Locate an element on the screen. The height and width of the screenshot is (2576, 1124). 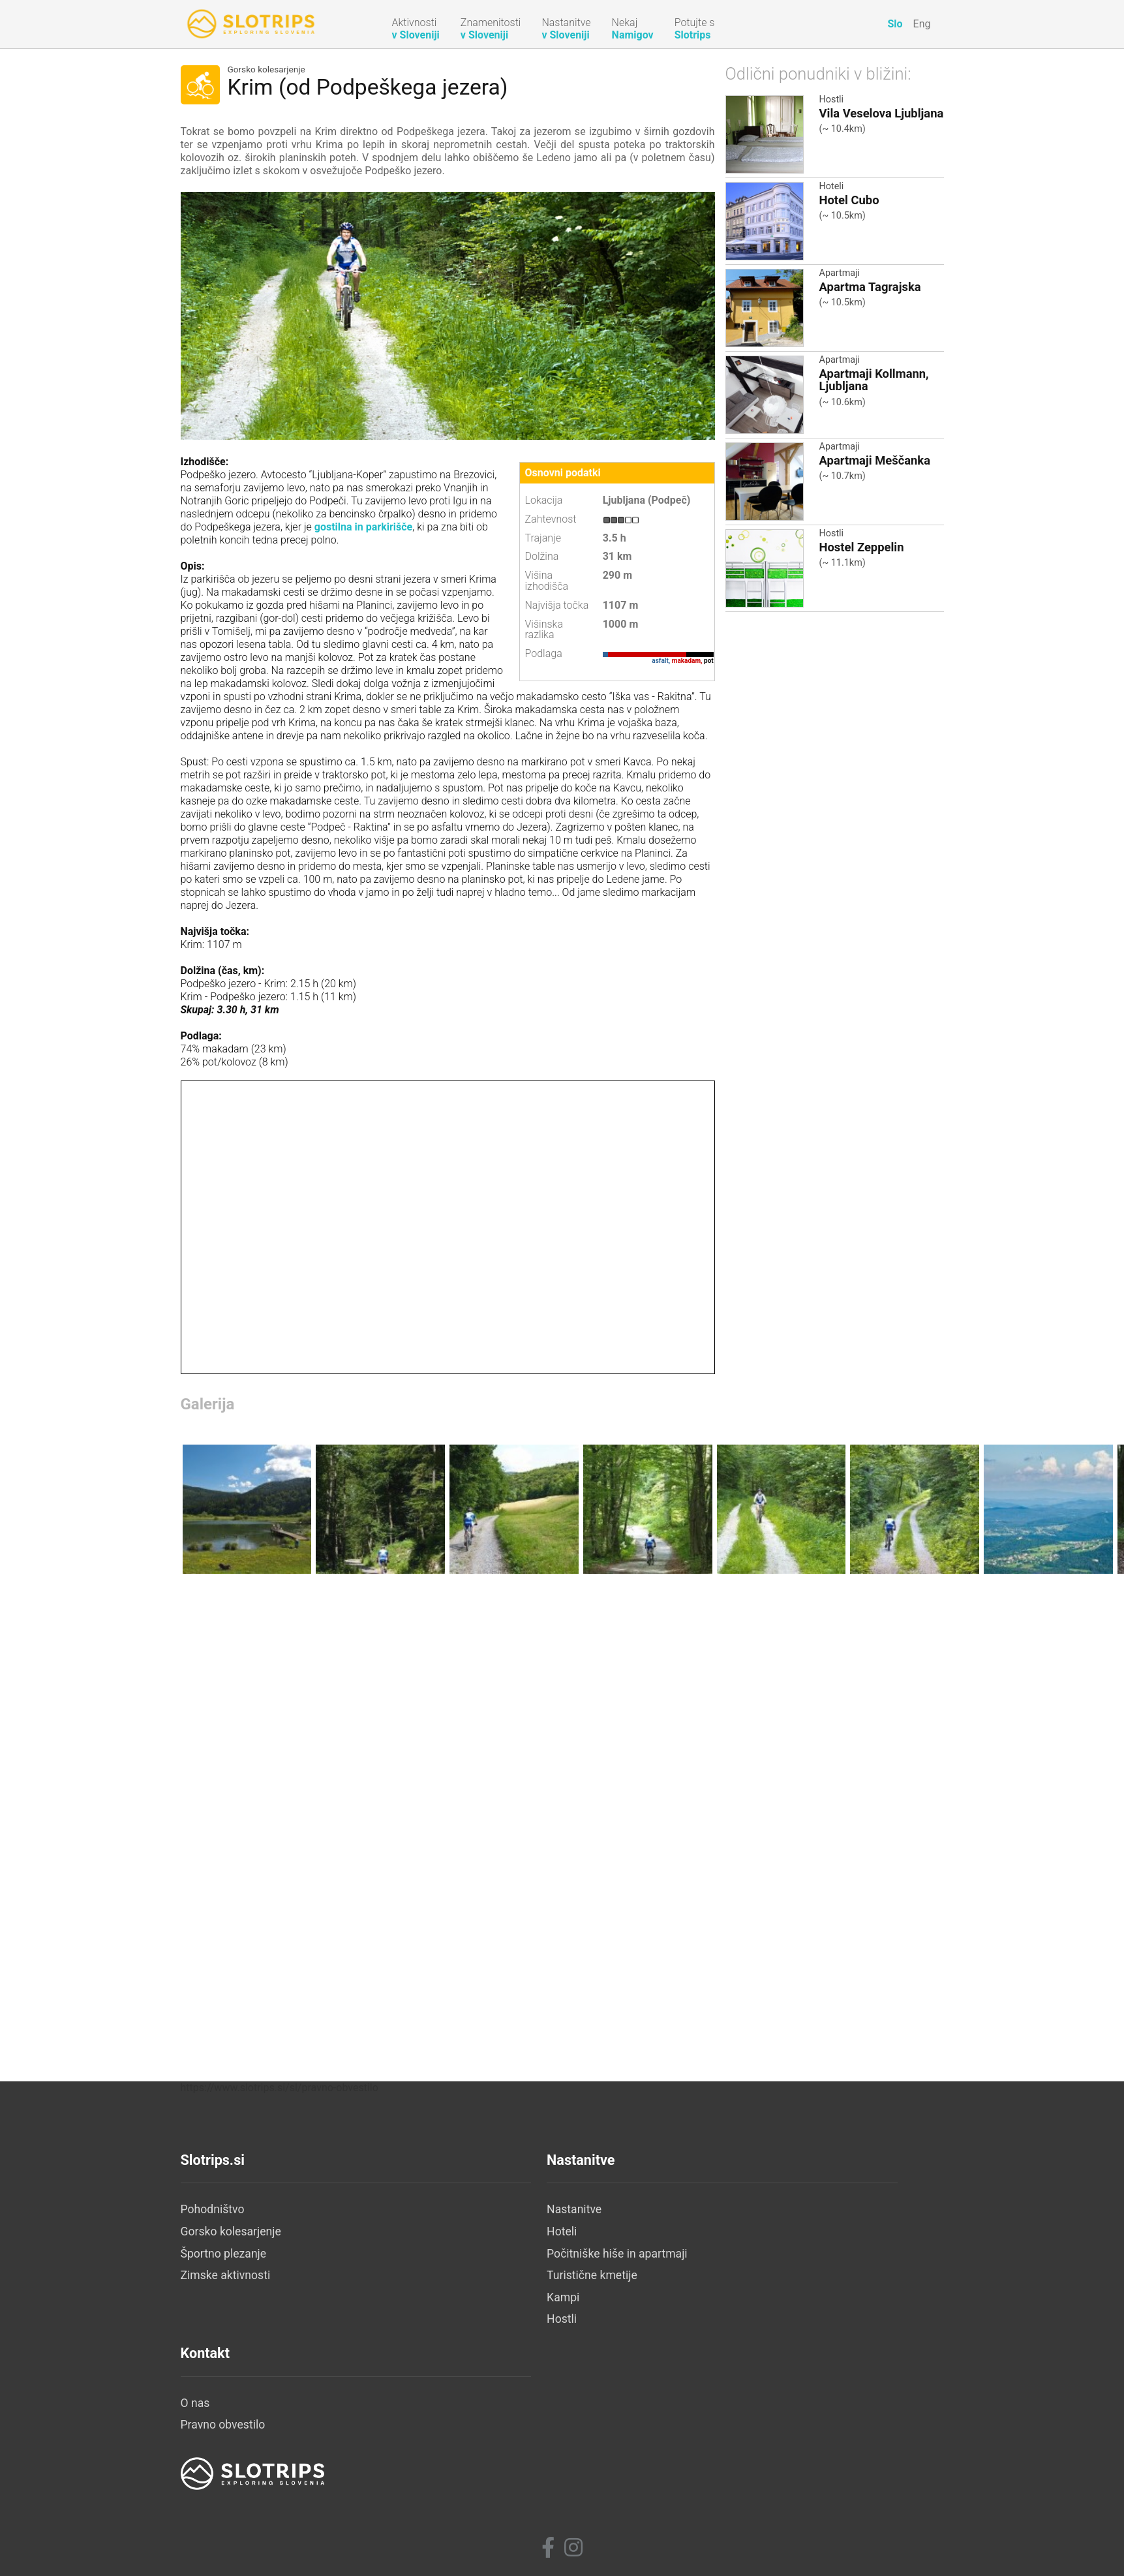
Hostli is located at coordinates (831, 99).